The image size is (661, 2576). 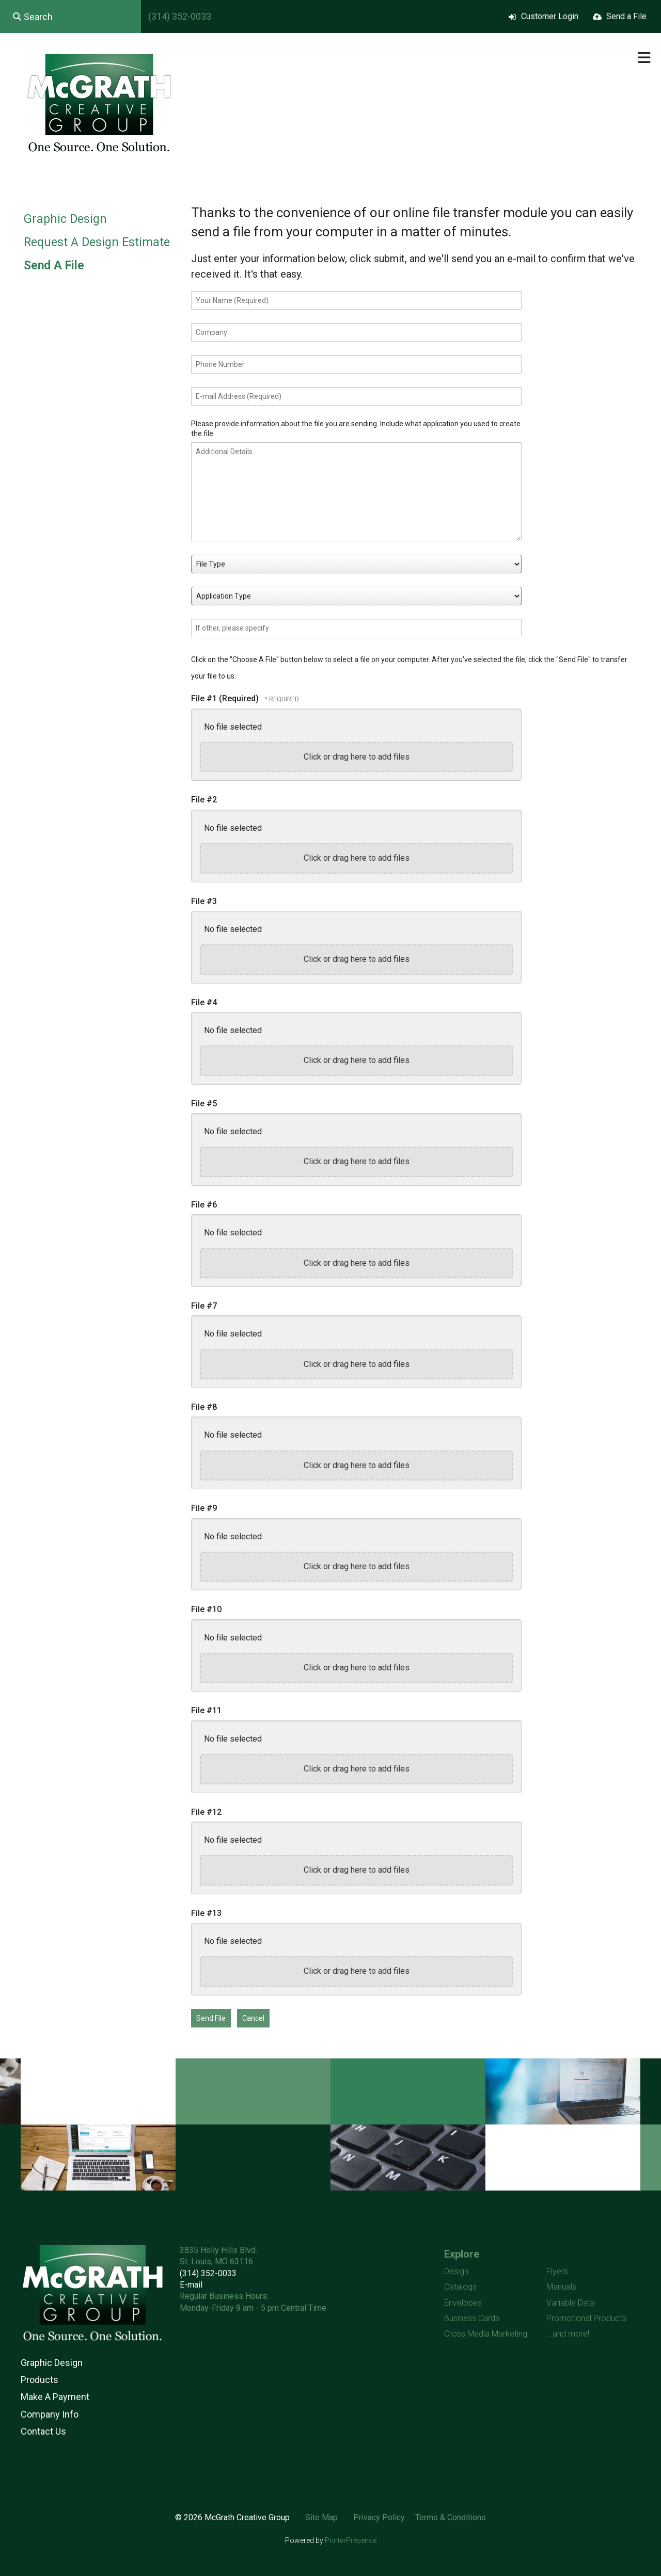 I want to click on Click or drag here to add files, so click(x=357, y=757).